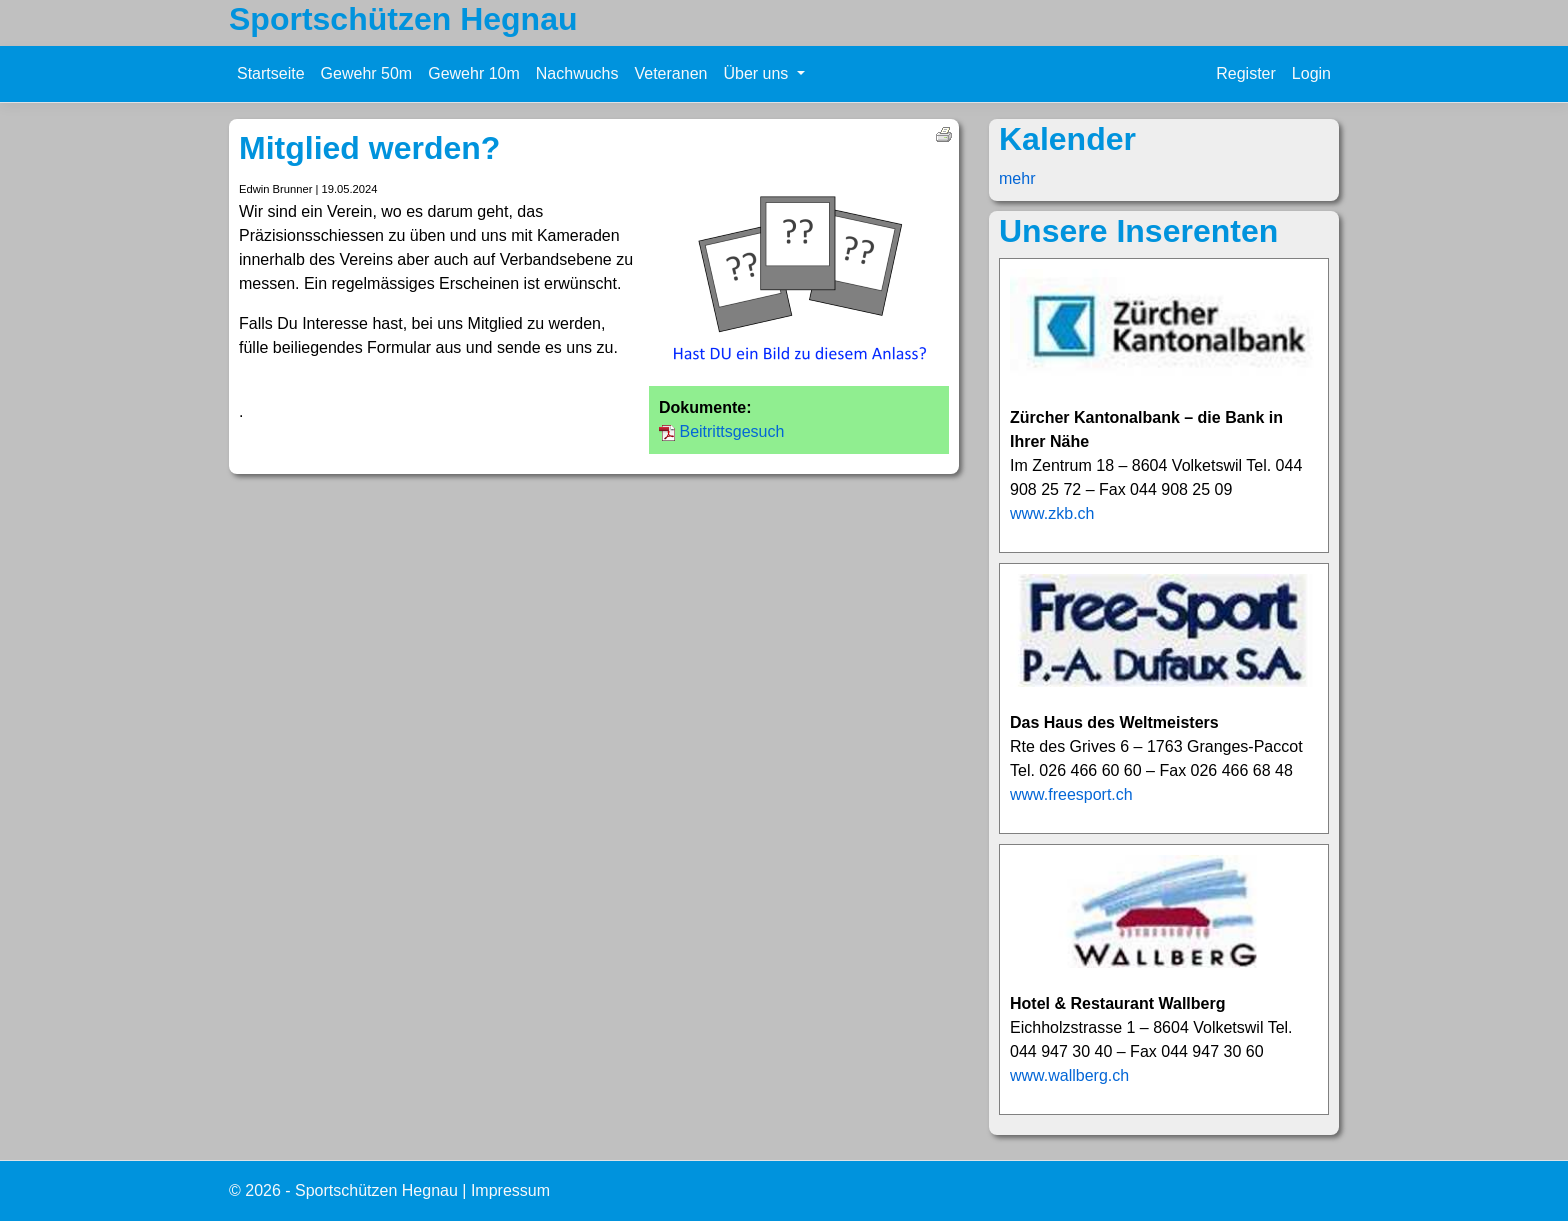  Describe the element at coordinates (757, 73) in the screenshot. I see `Über uns [button]` at that location.